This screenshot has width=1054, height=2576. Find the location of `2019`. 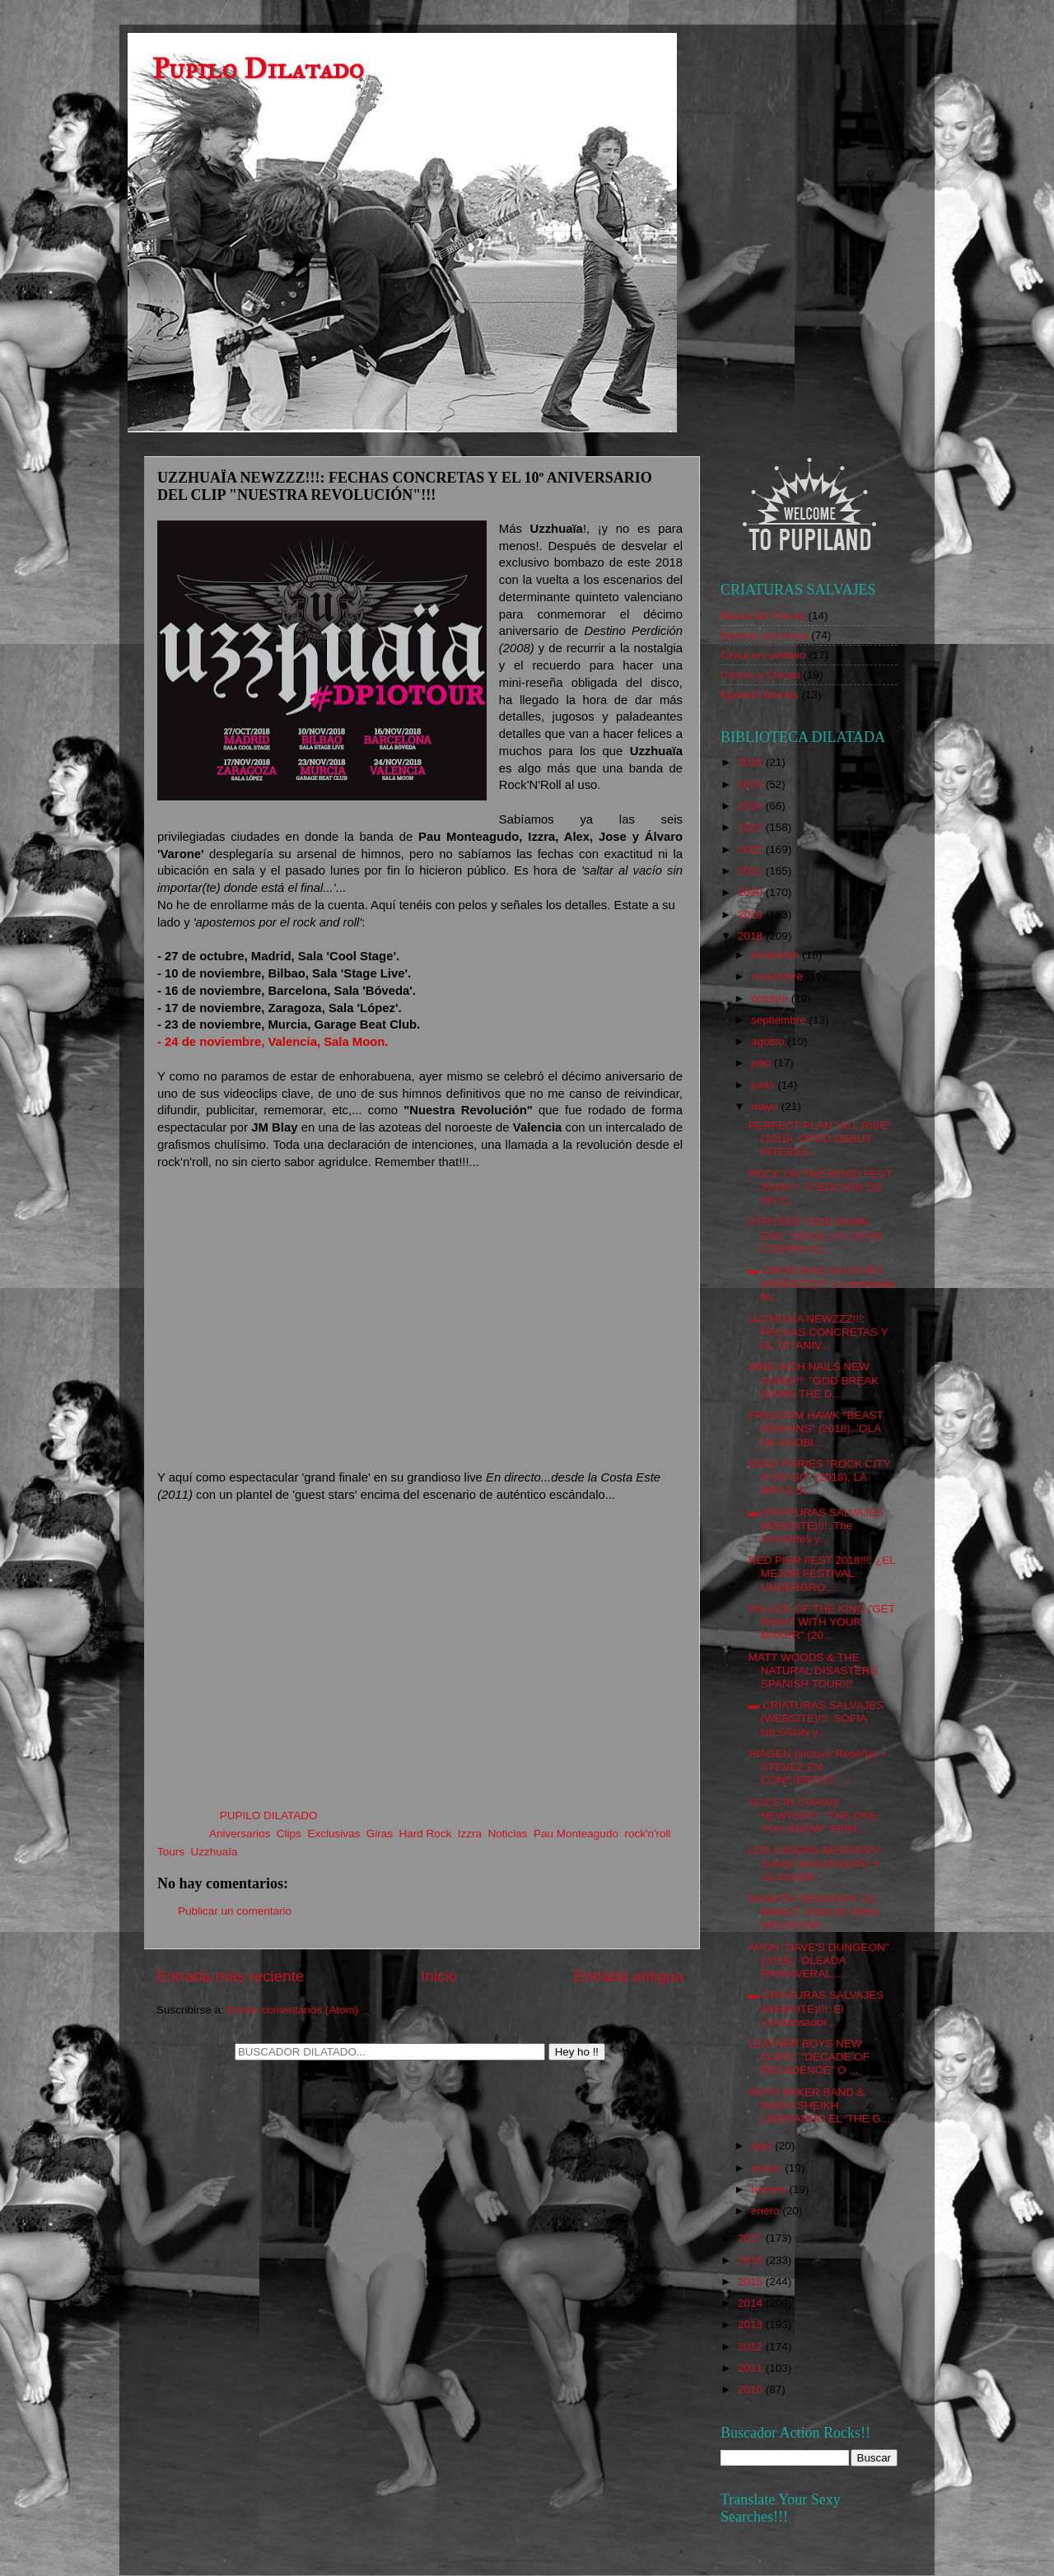

2019 is located at coordinates (752, 914).